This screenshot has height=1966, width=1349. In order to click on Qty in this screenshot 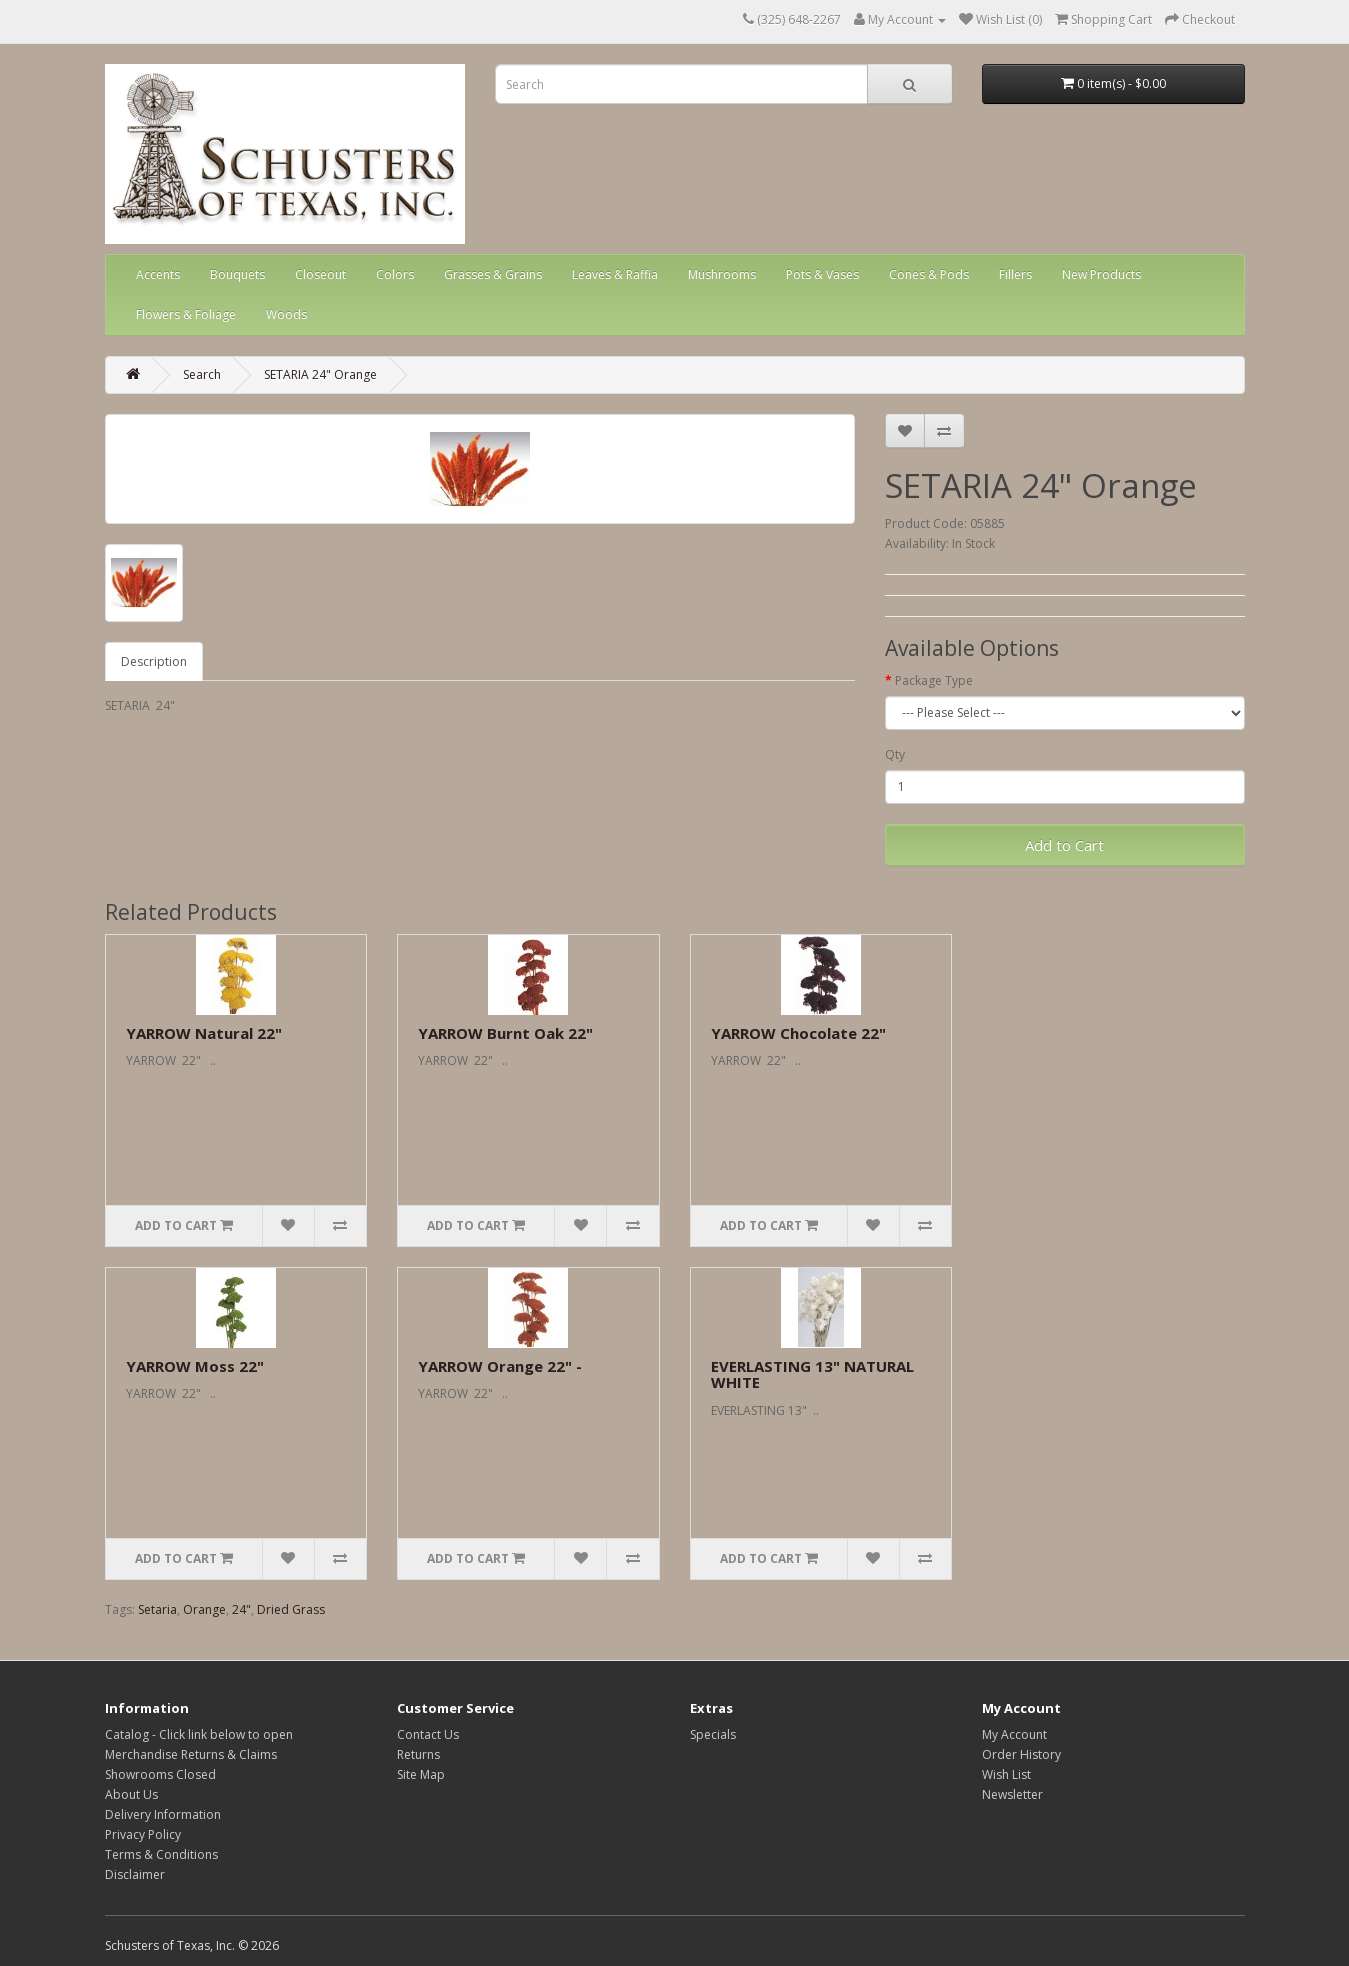, I will do `click(895, 754)`.